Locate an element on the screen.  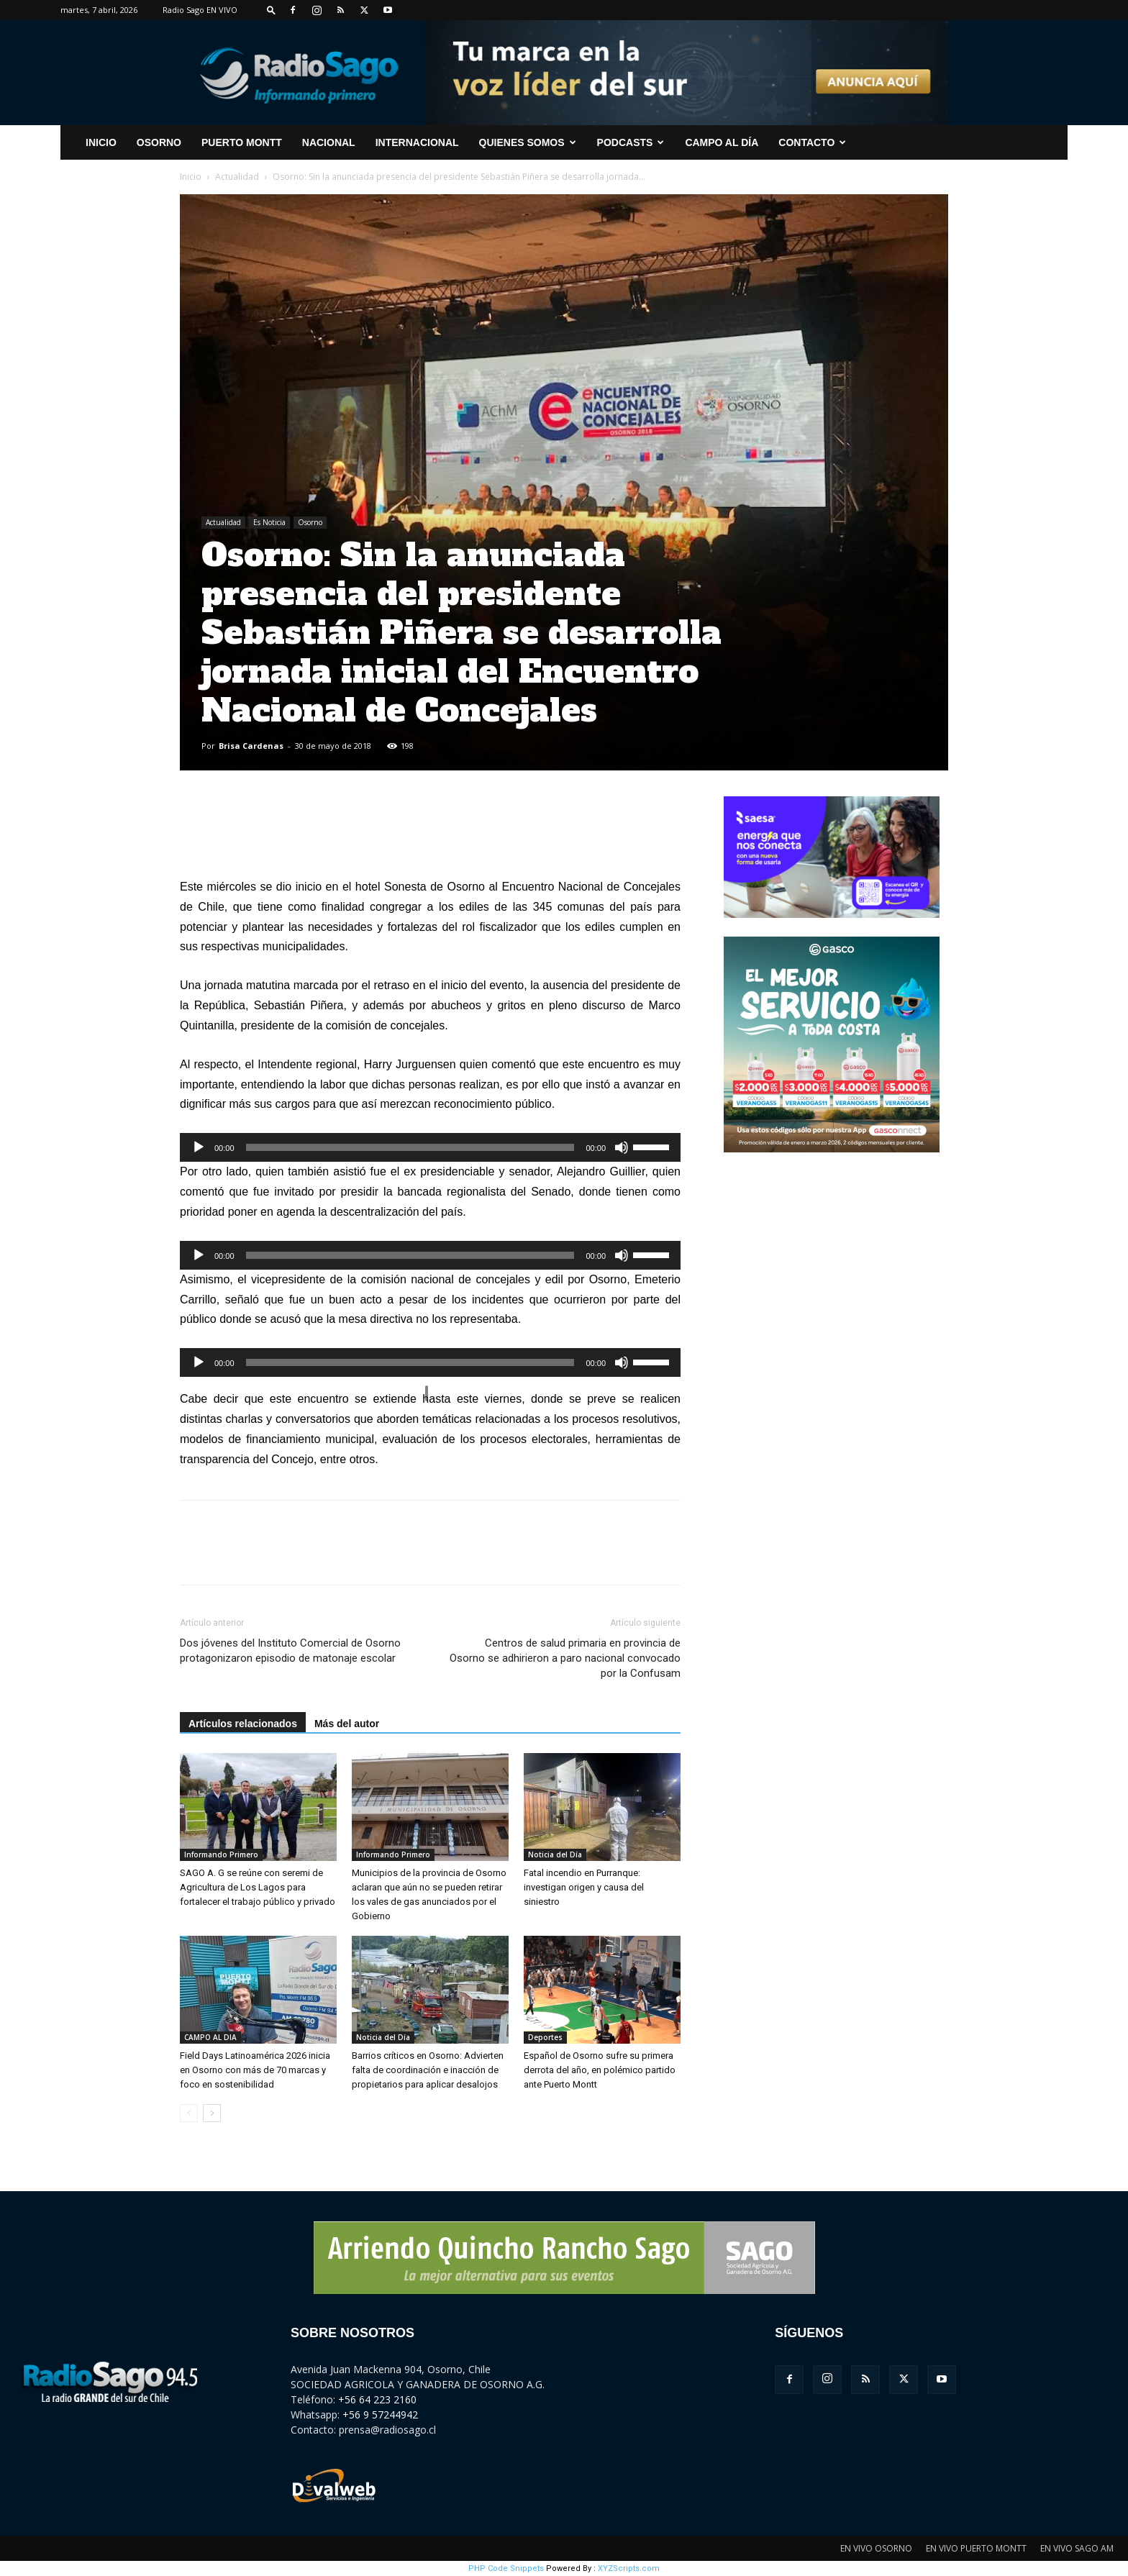
Brisa Cardenas is located at coordinates (251, 745).